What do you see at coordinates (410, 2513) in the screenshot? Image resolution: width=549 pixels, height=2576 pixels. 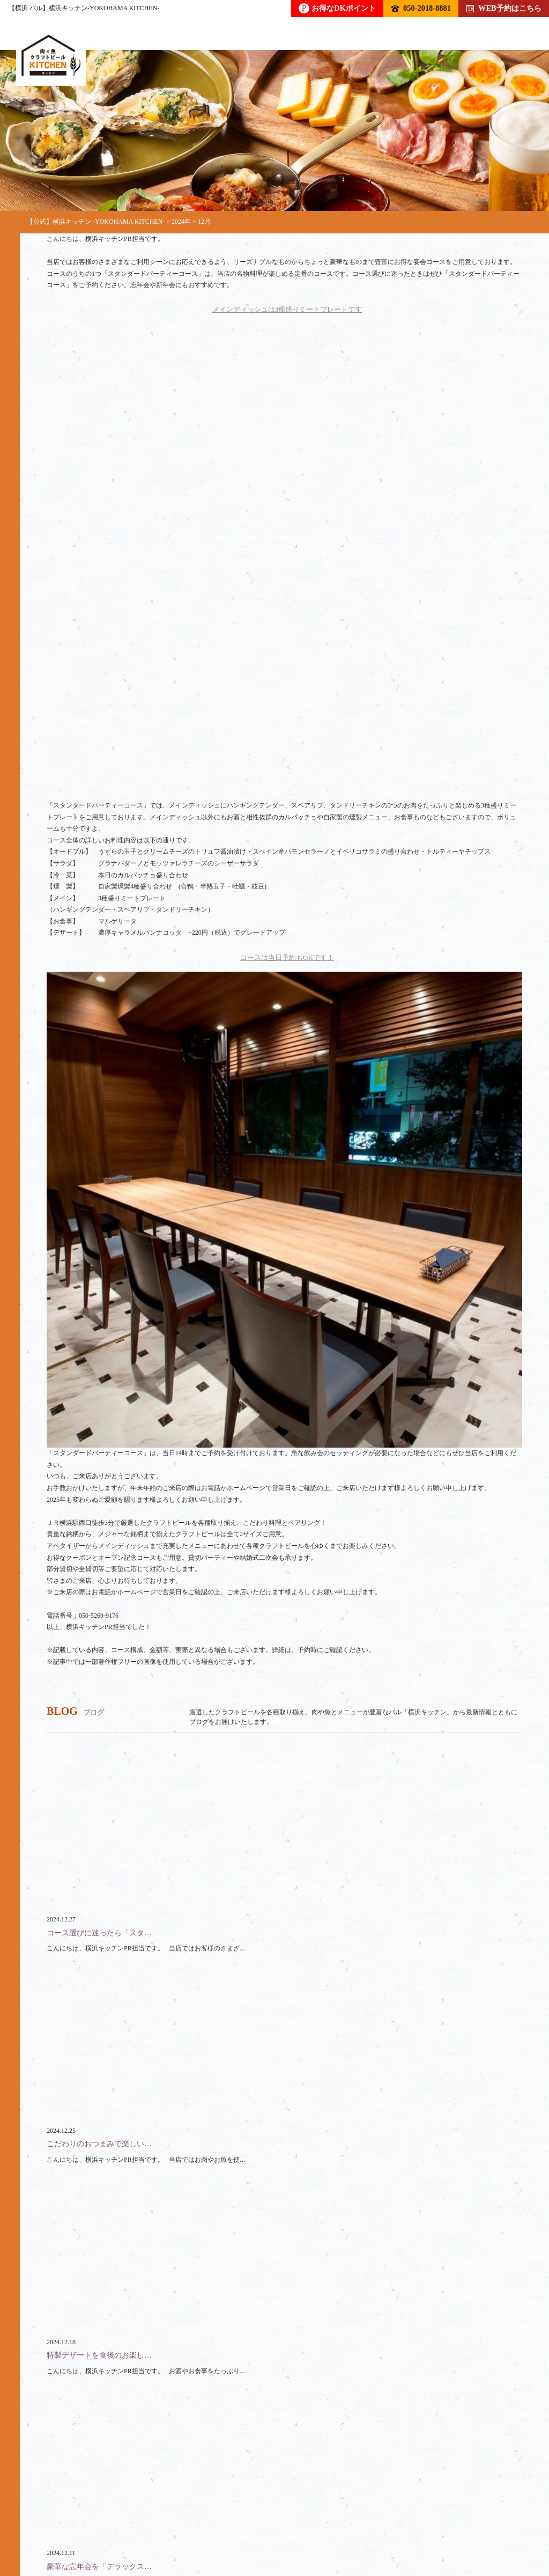 I see `クーポン` at bounding box center [410, 2513].